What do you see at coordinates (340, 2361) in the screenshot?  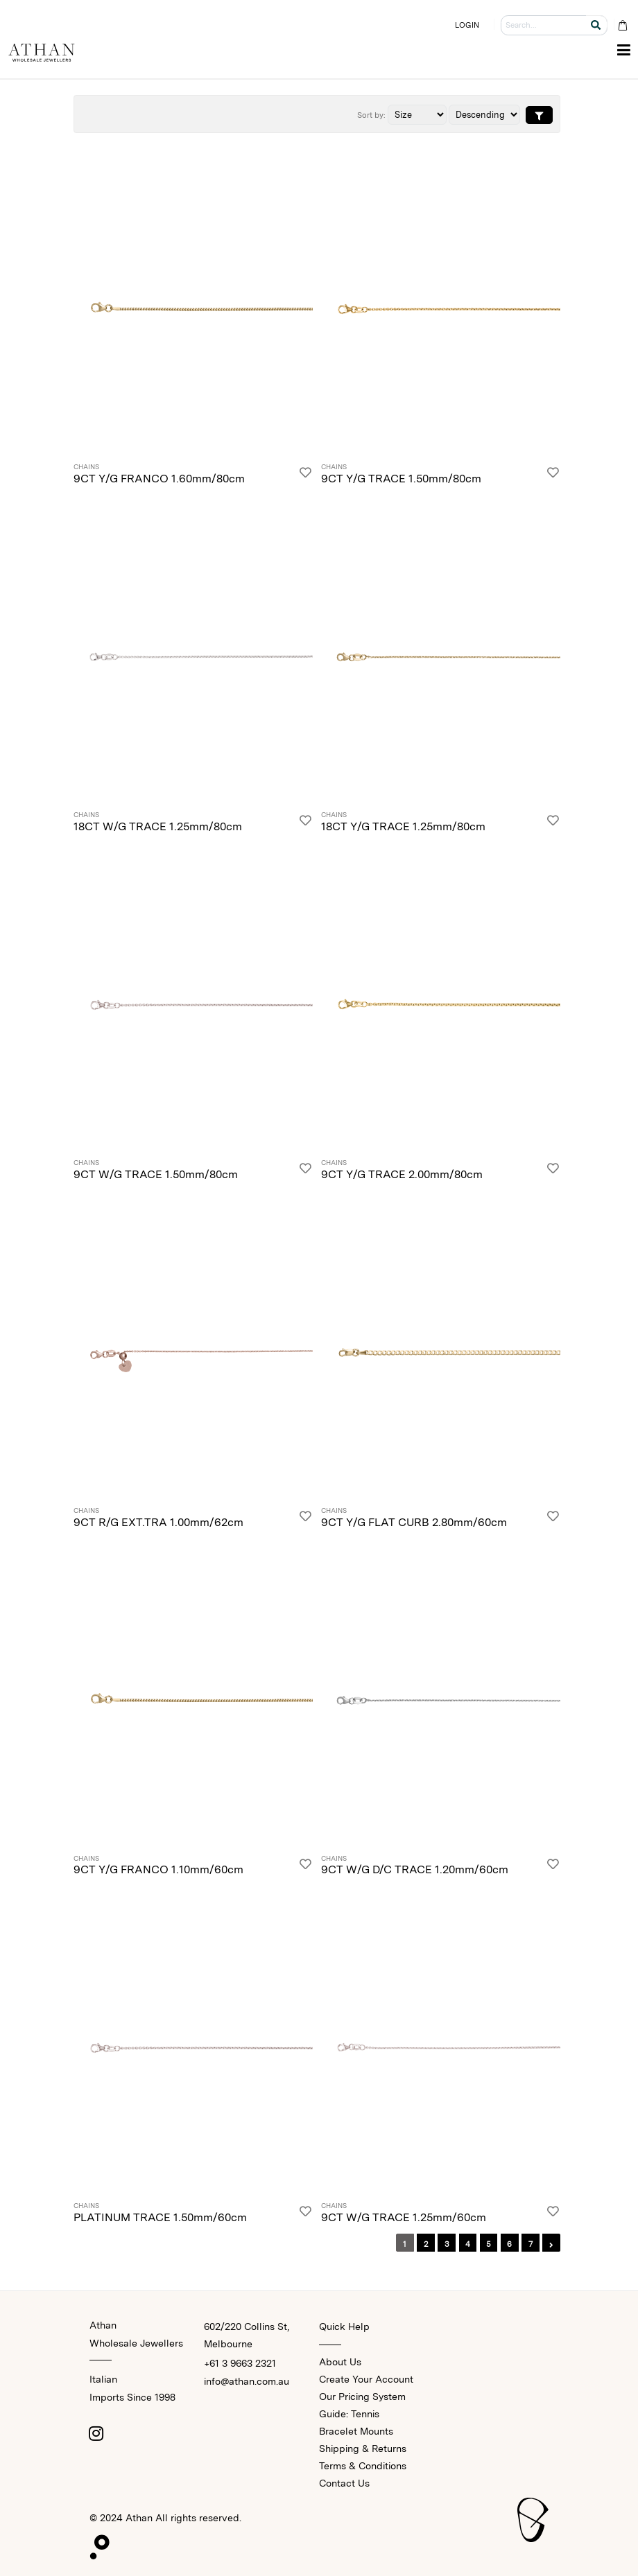 I see `About Us` at bounding box center [340, 2361].